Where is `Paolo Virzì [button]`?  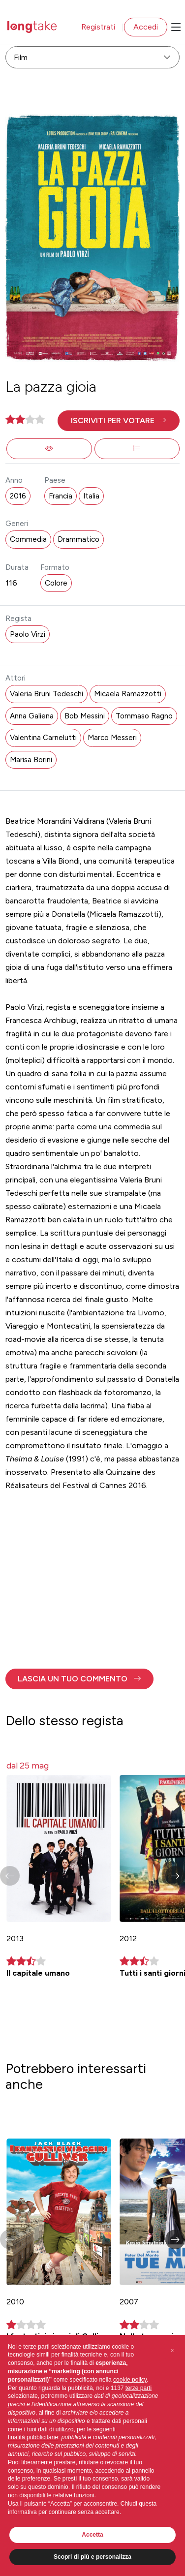
Paolo Virzì [button] is located at coordinates (27, 634).